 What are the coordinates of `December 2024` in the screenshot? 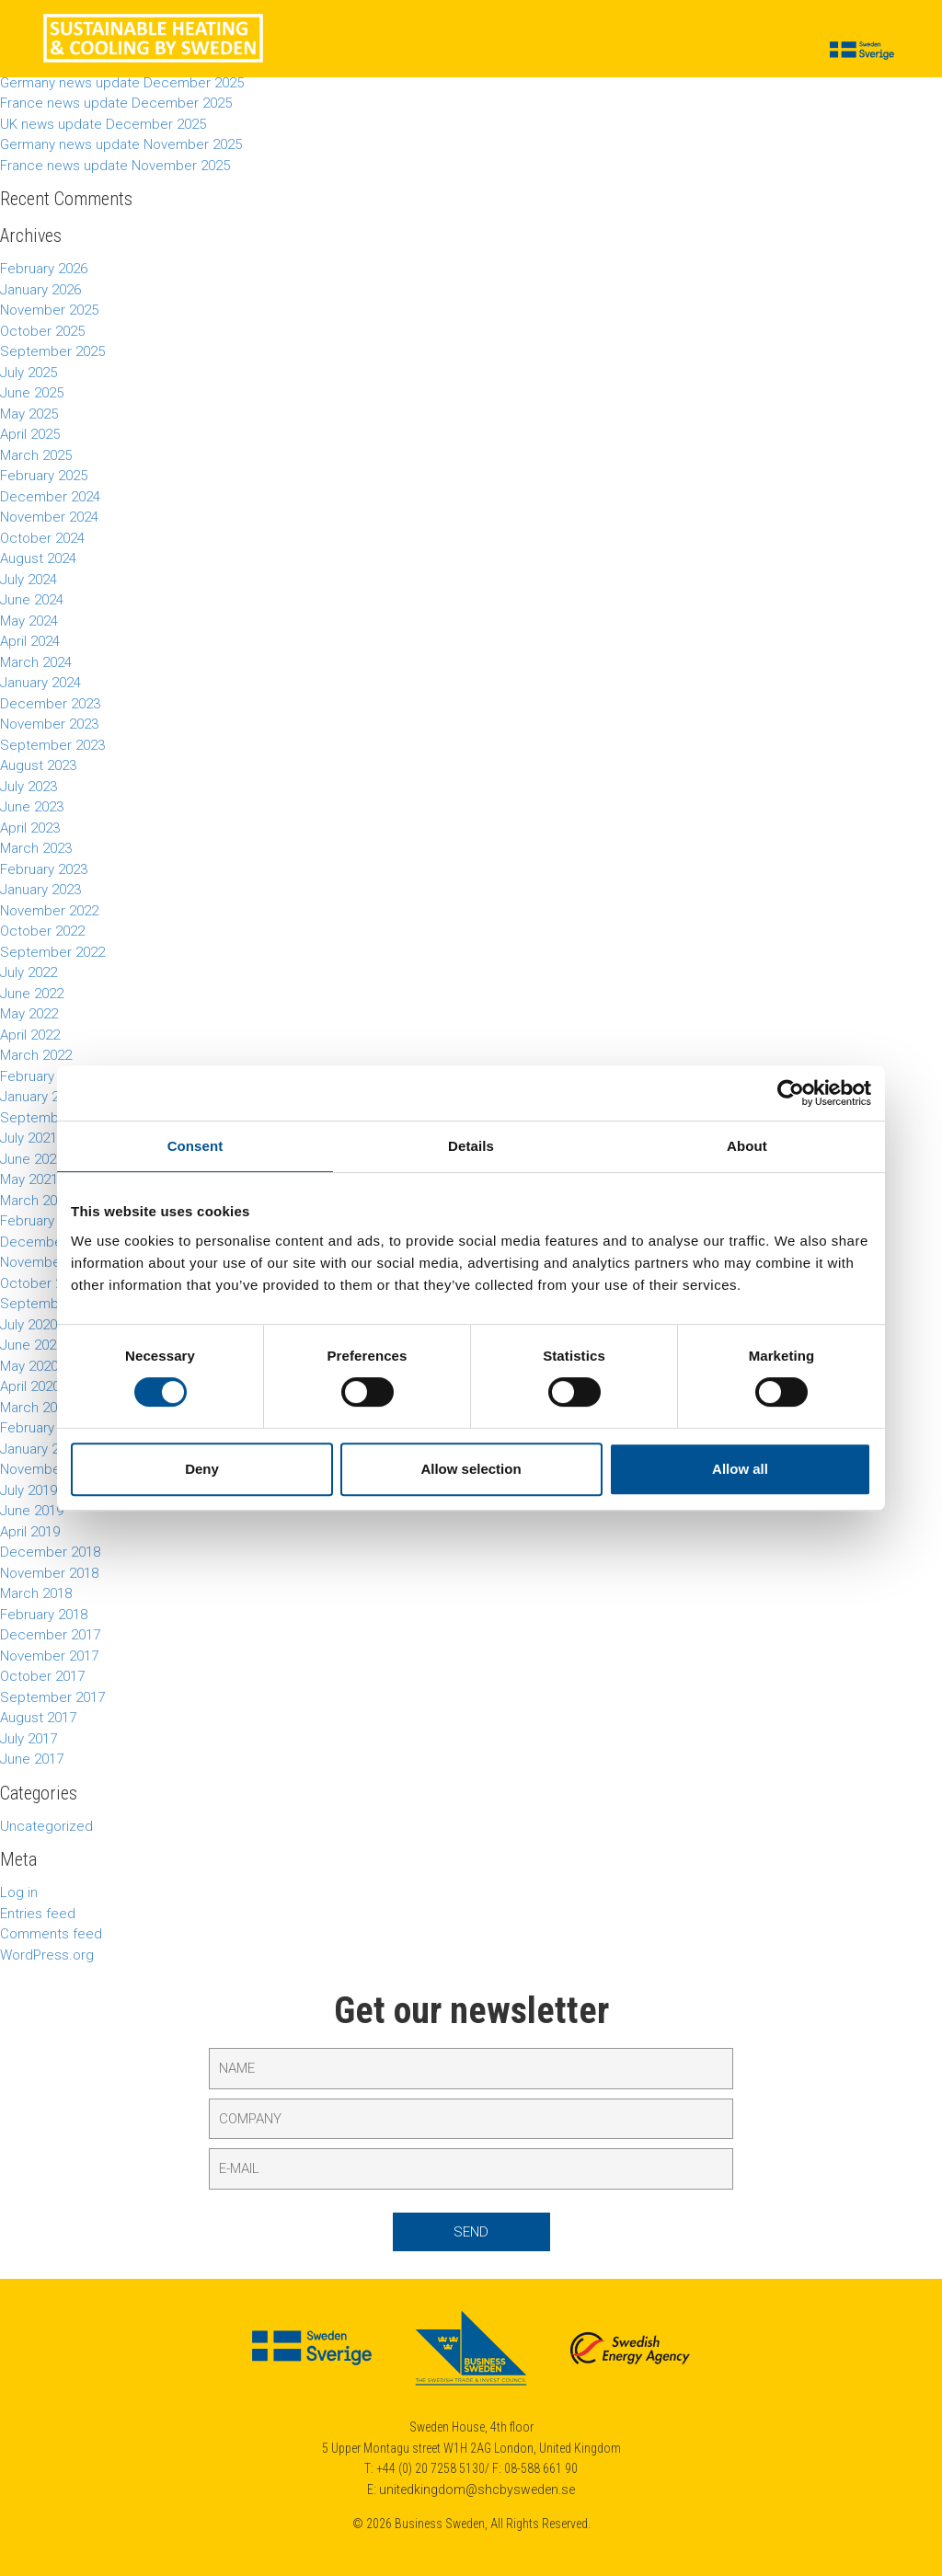 It's located at (50, 497).